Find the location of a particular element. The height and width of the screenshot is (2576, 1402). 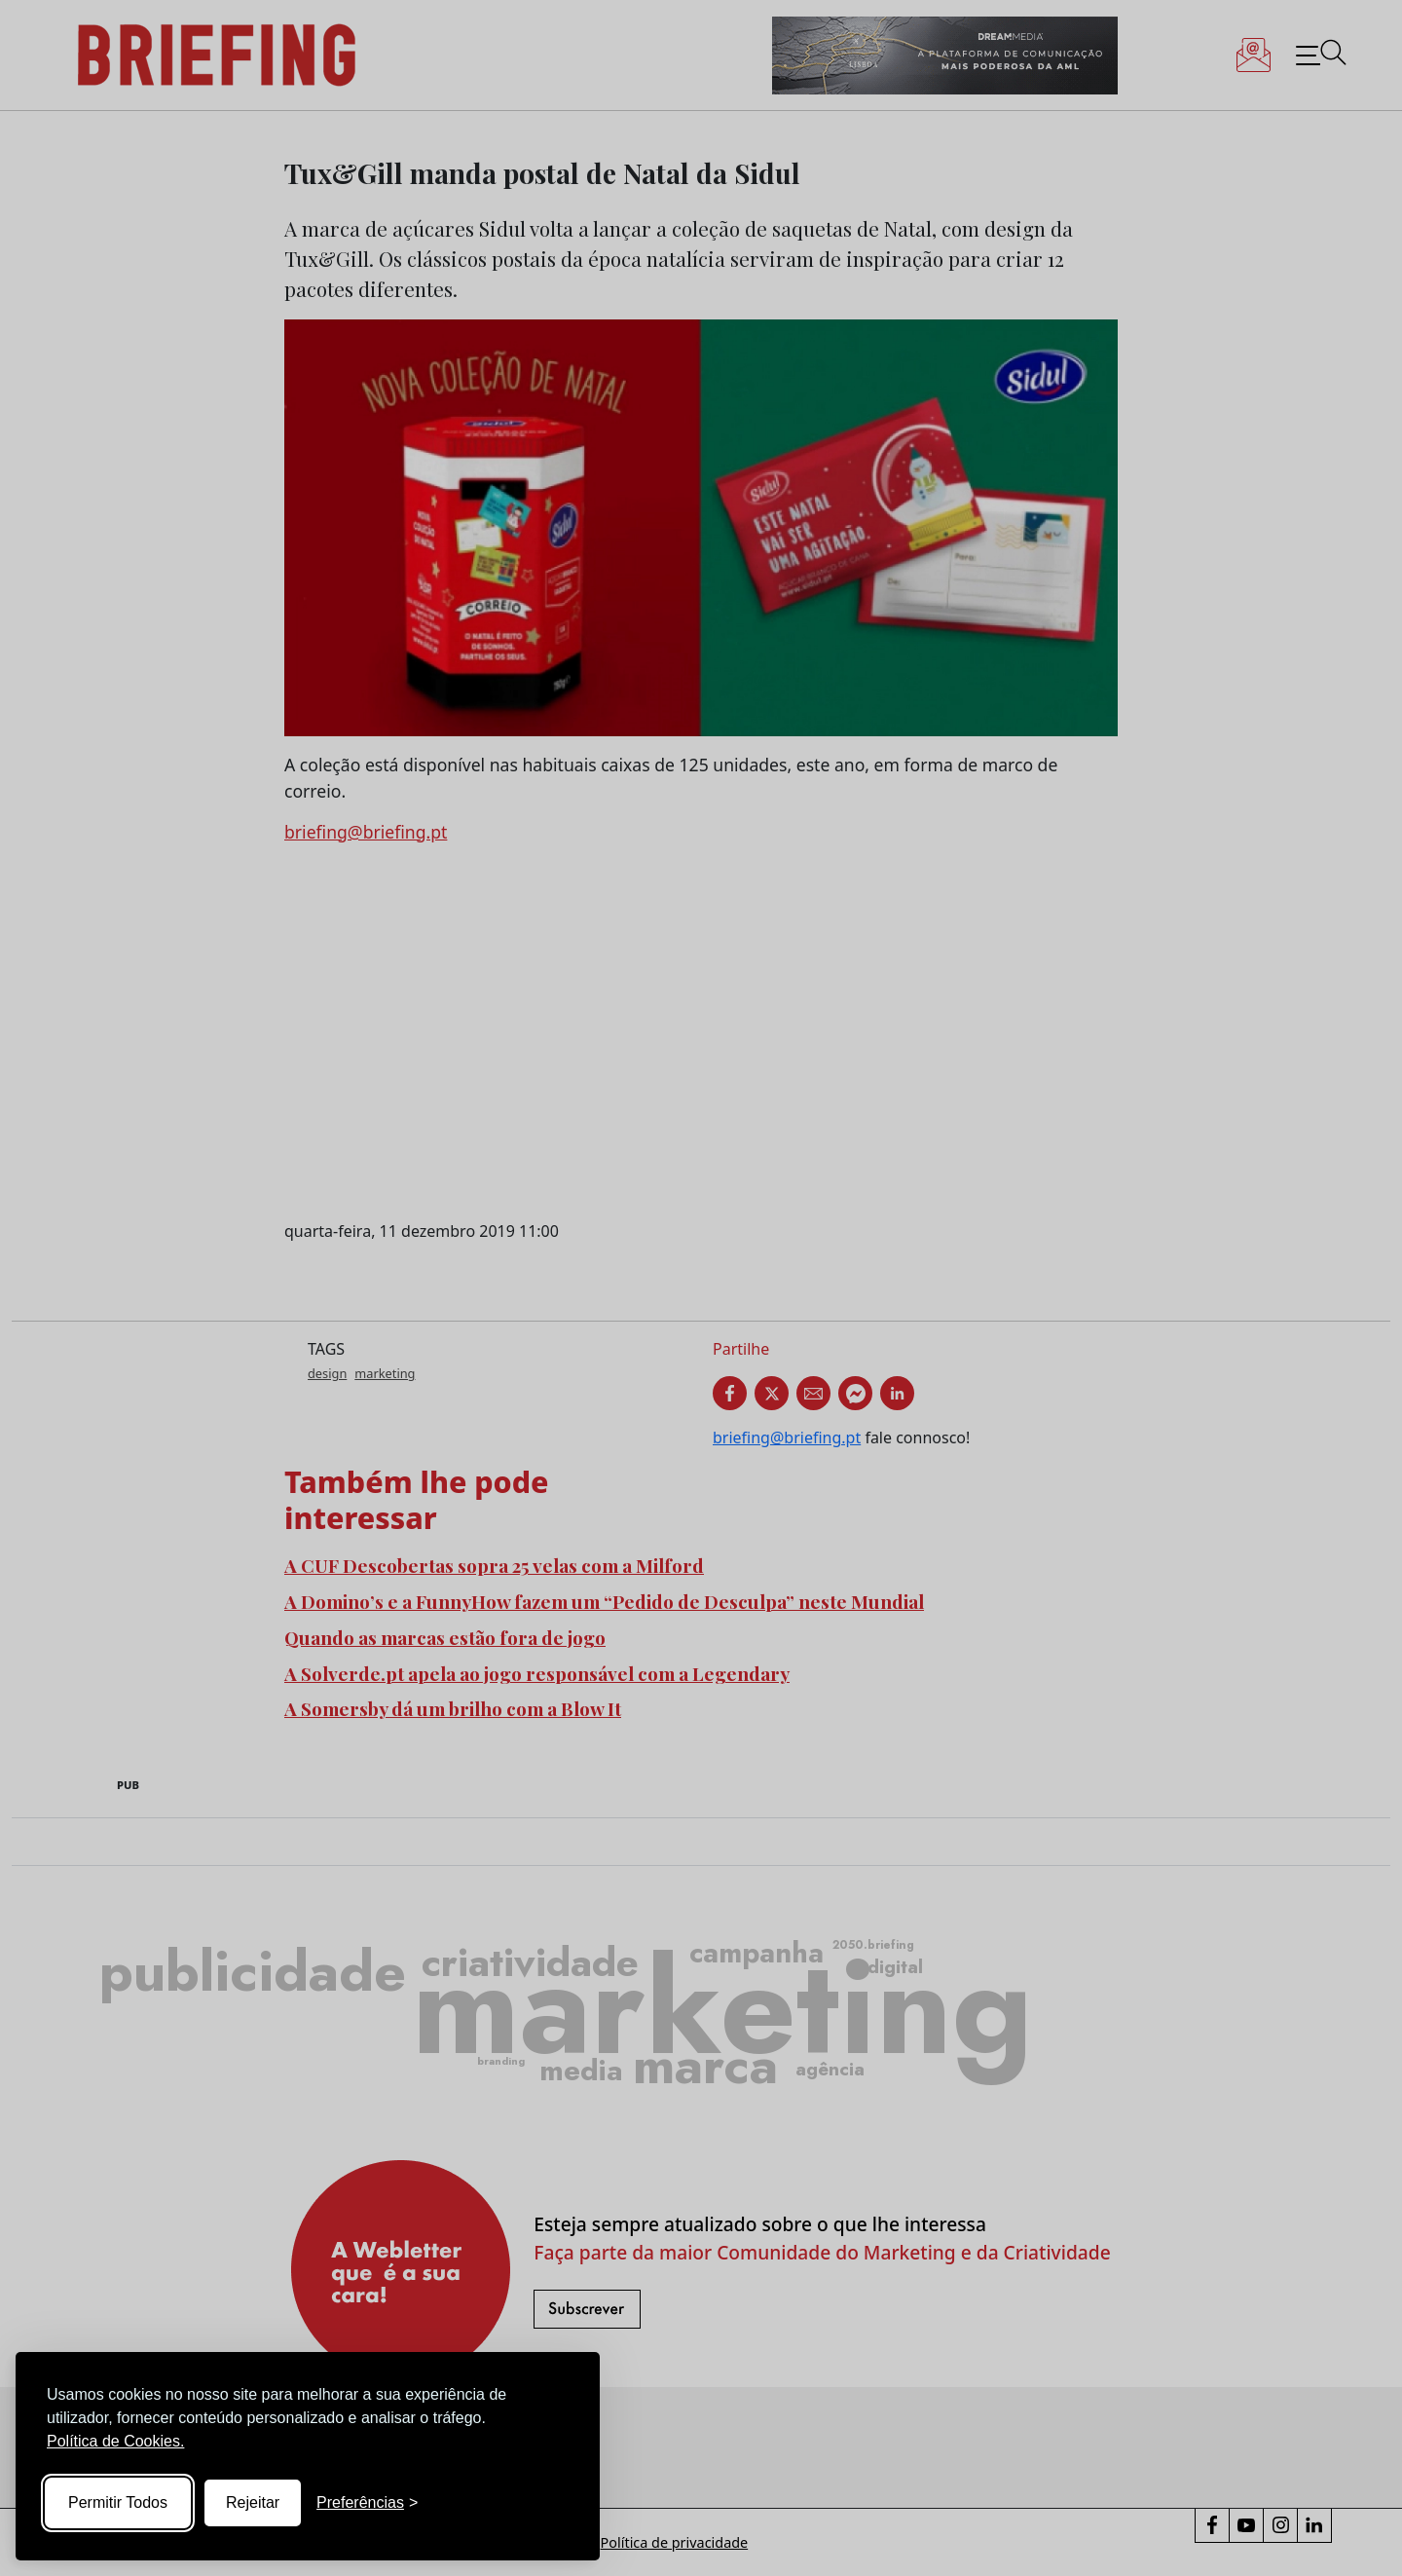

Política de Cookies. is located at coordinates (115, 2441).